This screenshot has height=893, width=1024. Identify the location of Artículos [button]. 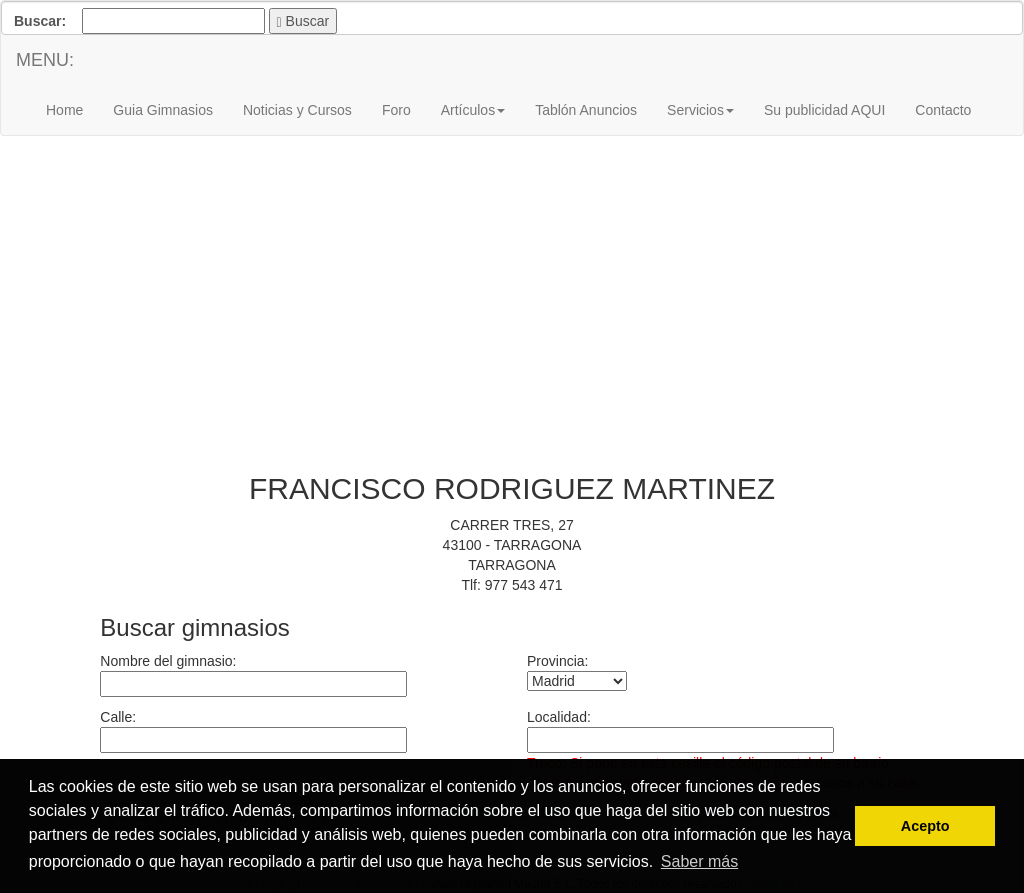
(473, 110).